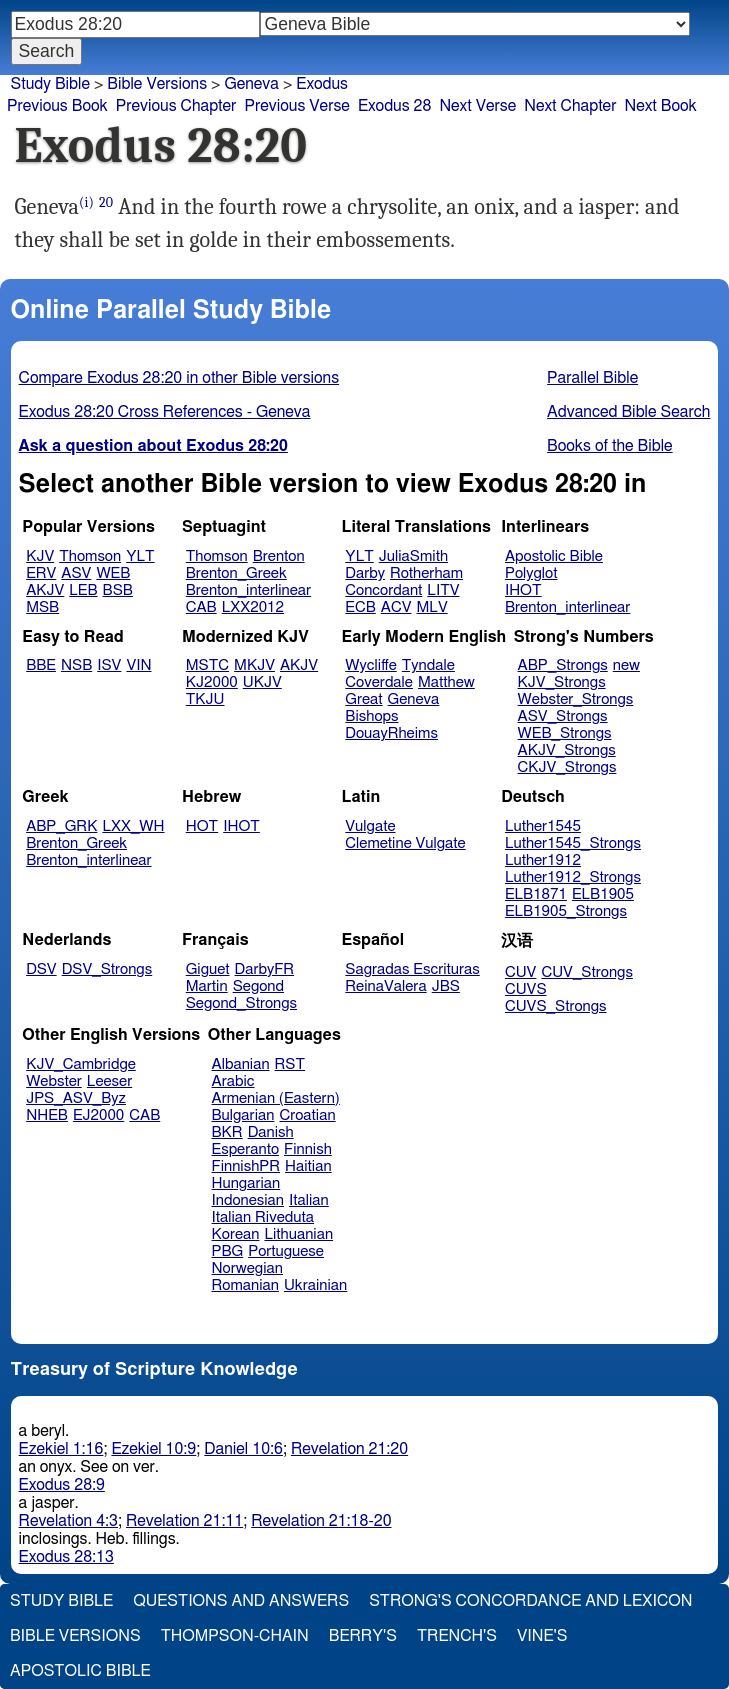  I want to click on Coverdale, so click(379, 682).